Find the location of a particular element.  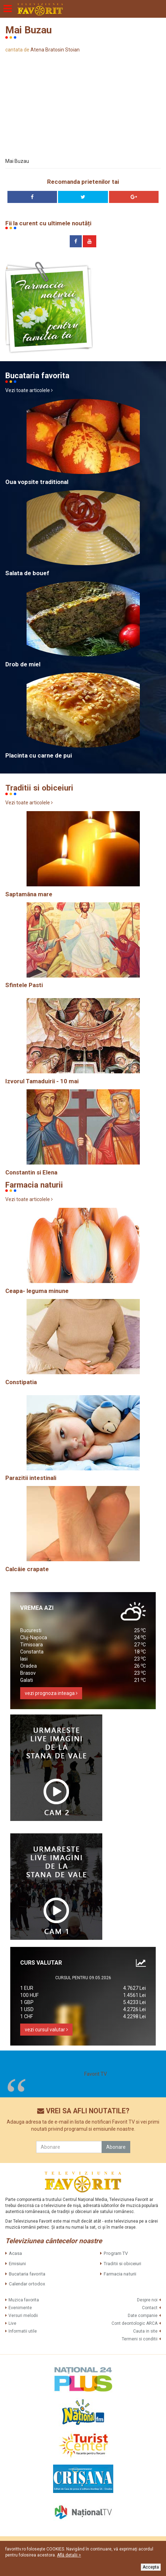

Traditii si obiceiuri is located at coordinates (122, 2263).